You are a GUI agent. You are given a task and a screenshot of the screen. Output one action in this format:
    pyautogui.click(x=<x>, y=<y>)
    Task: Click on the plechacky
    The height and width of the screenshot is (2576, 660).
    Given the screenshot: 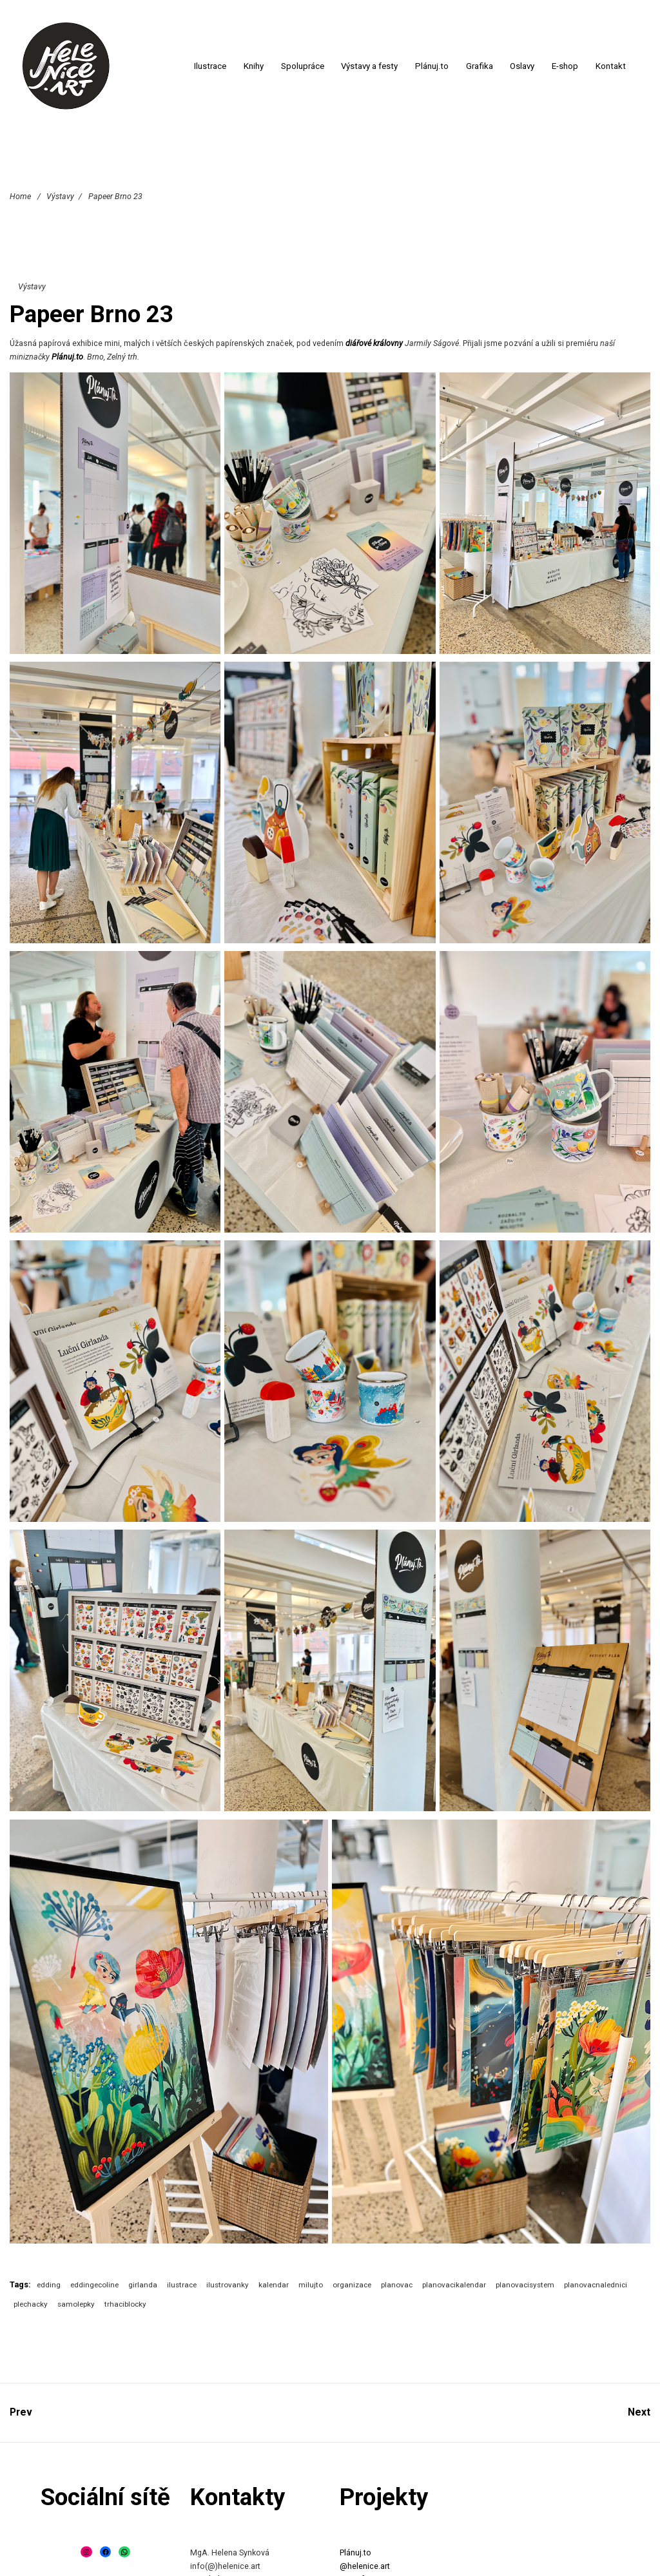 What is the action you would take?
    pyautogui.click(x=31, y=2304)
    